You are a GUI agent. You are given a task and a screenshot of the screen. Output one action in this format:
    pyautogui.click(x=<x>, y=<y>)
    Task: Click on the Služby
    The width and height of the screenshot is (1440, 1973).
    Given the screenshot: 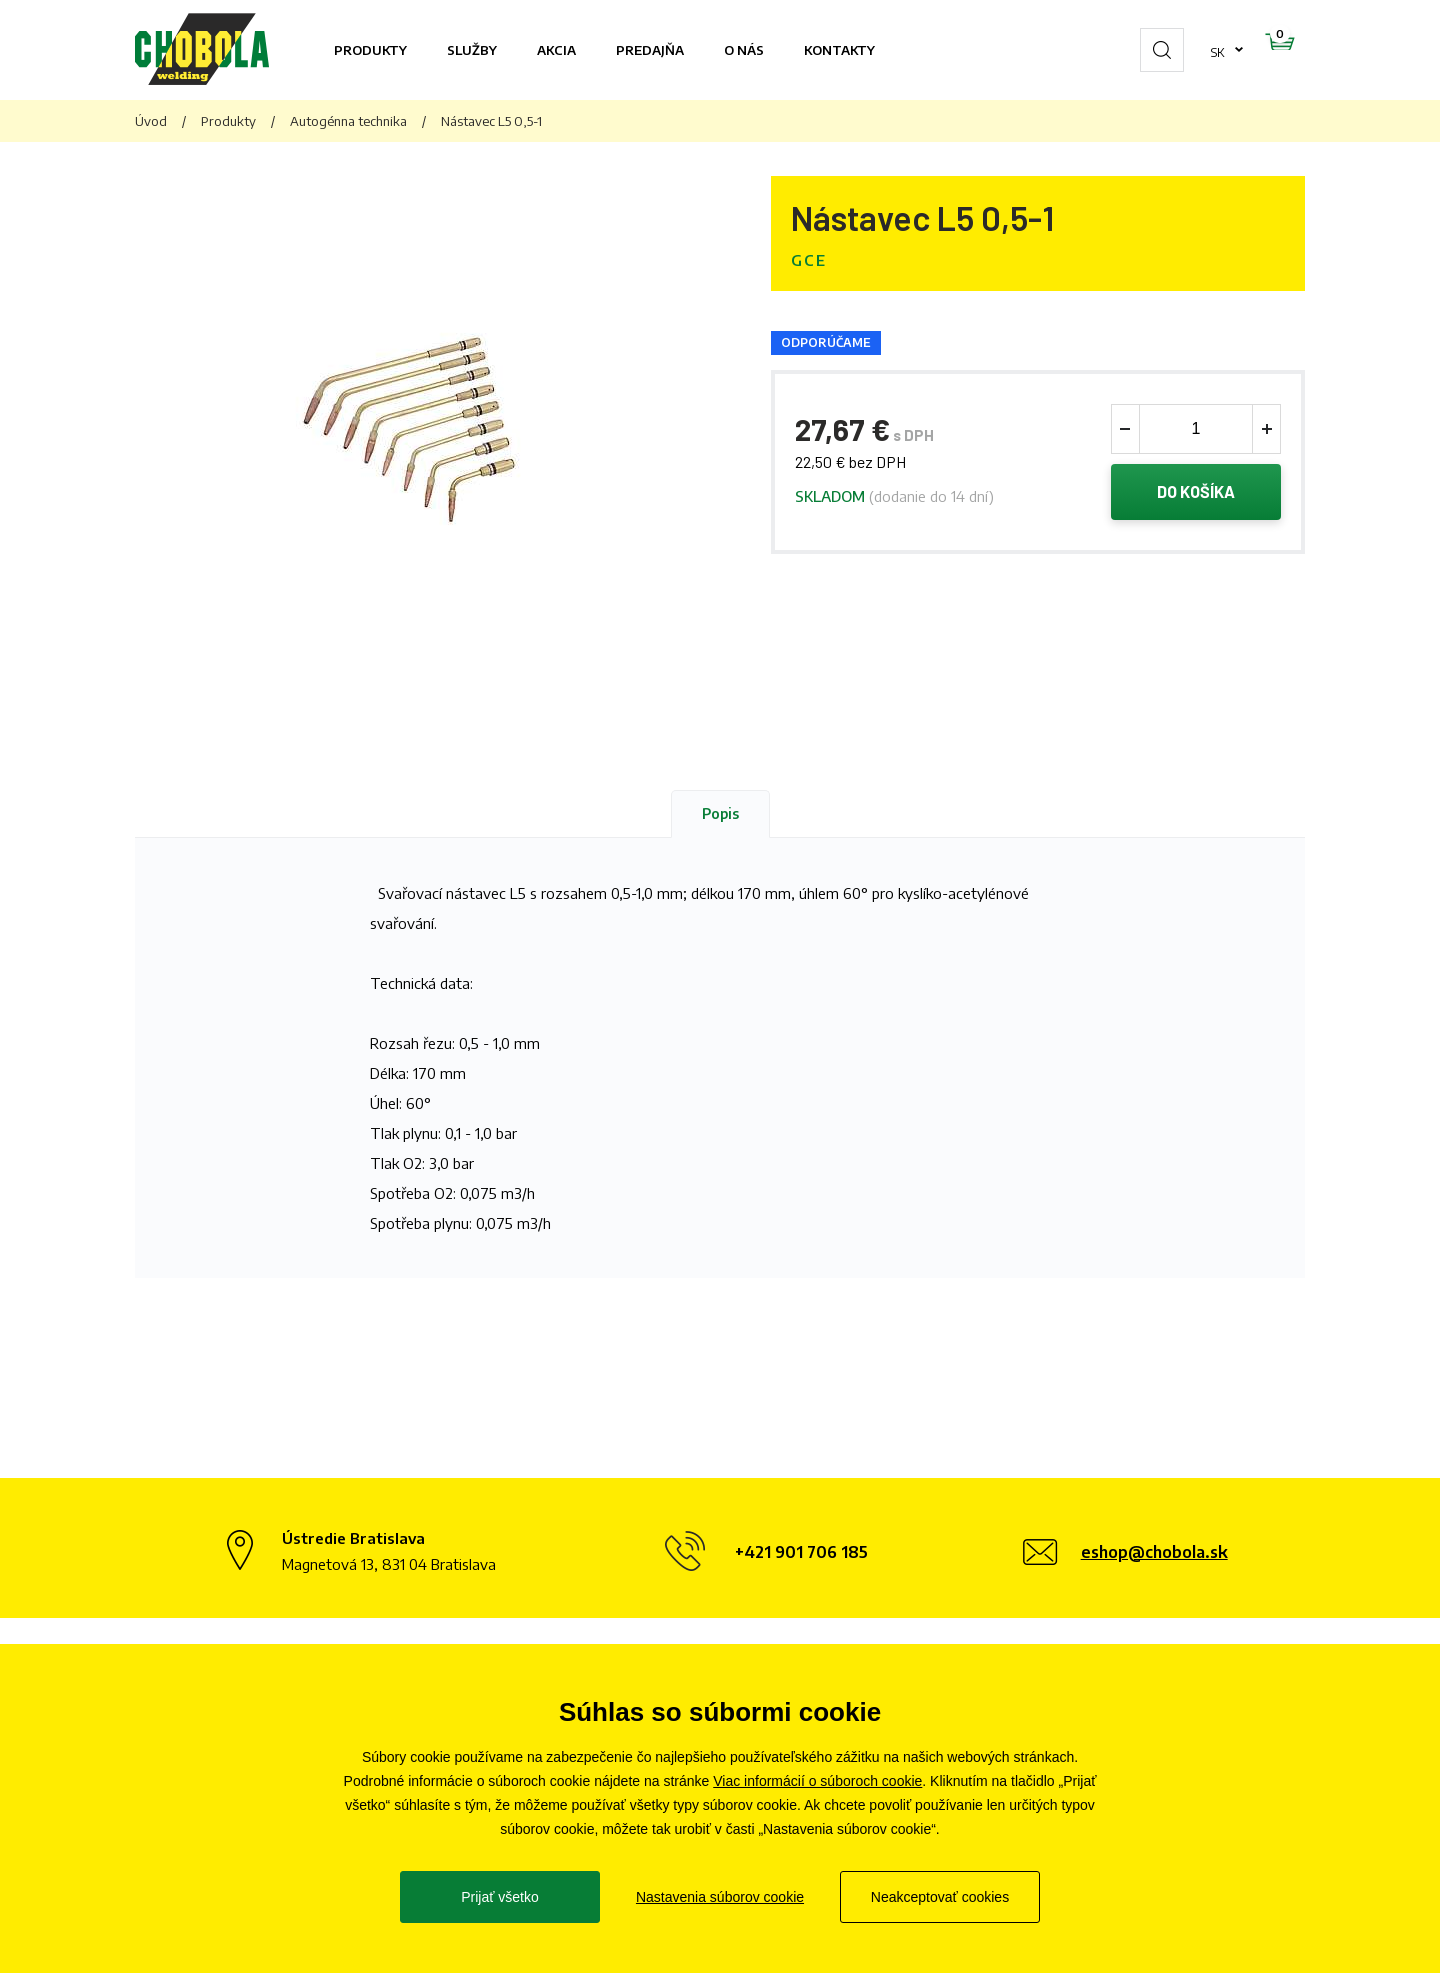 What is the action you would take?
    pyautogui.click(x=472, y=50)
    